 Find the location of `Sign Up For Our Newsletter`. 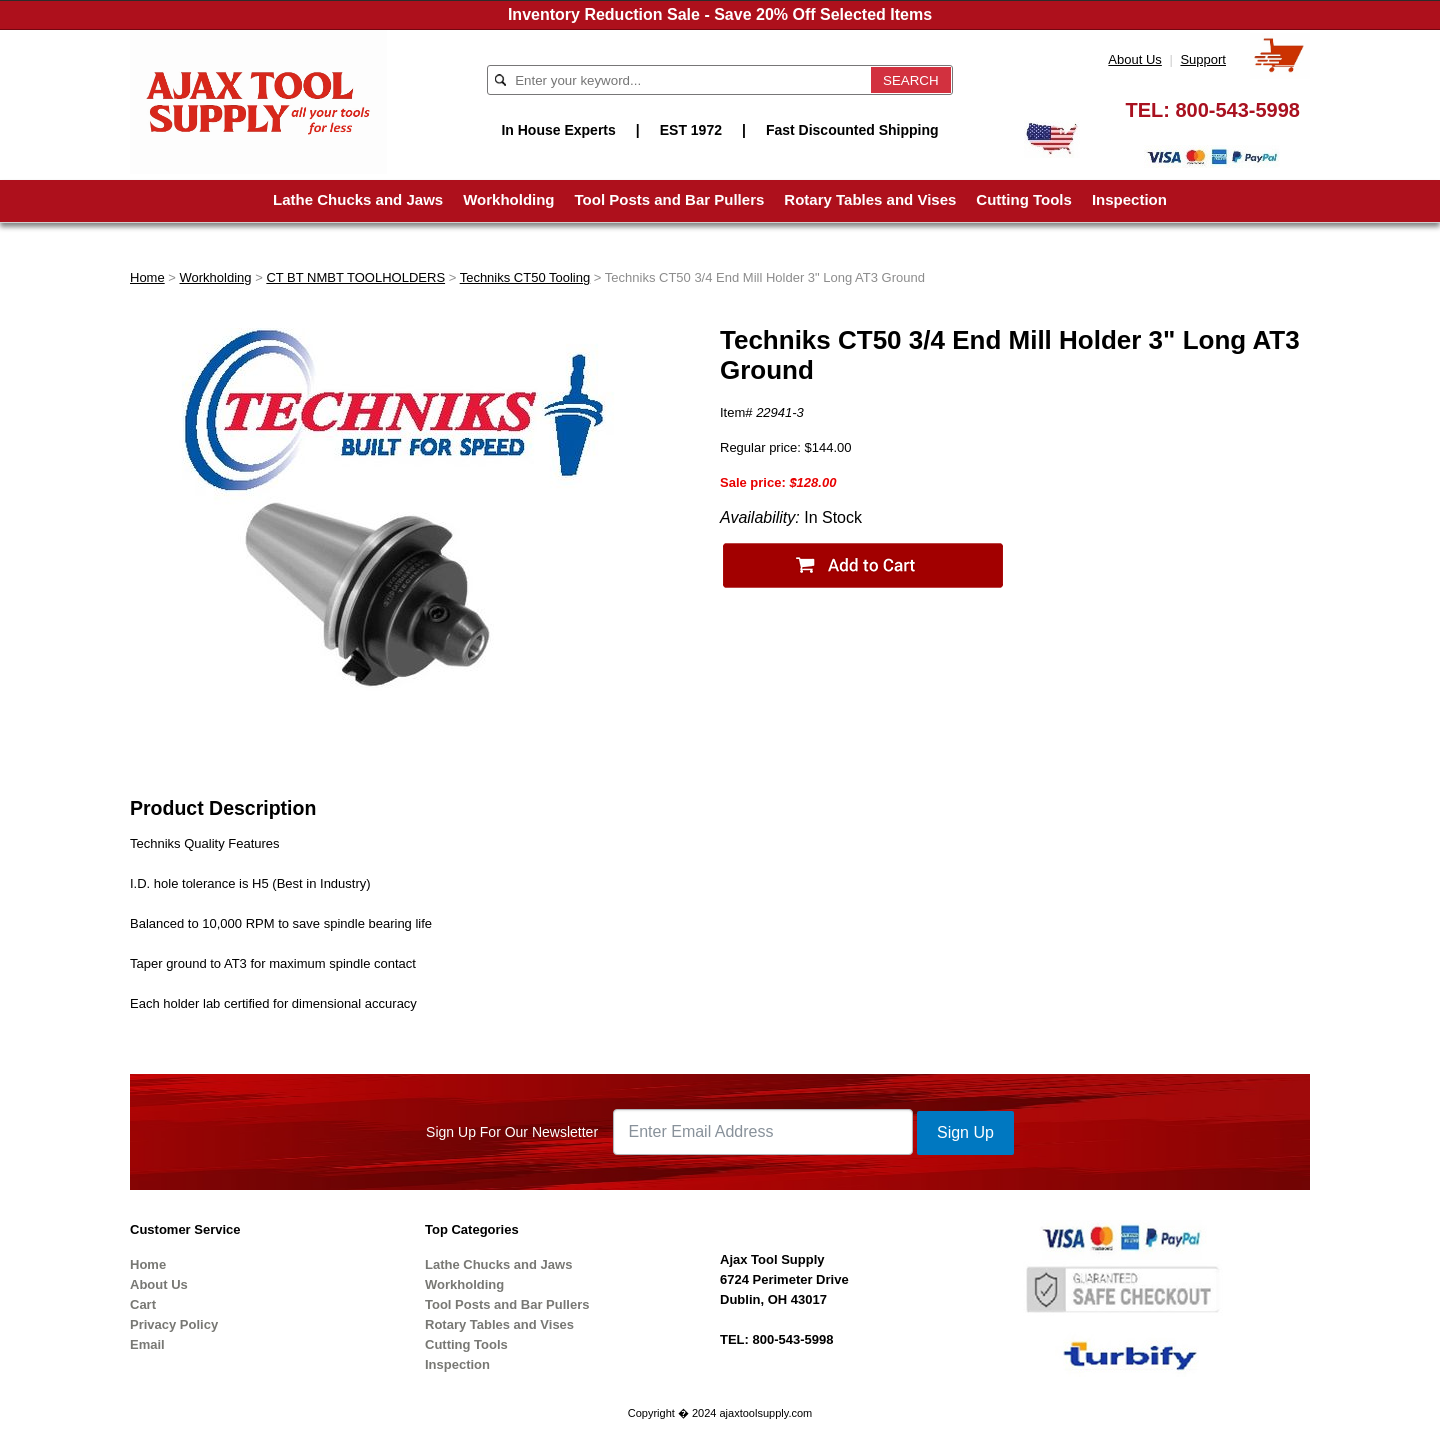

Sign Up For Our Newsletter is located at coordinates (512, 1132).